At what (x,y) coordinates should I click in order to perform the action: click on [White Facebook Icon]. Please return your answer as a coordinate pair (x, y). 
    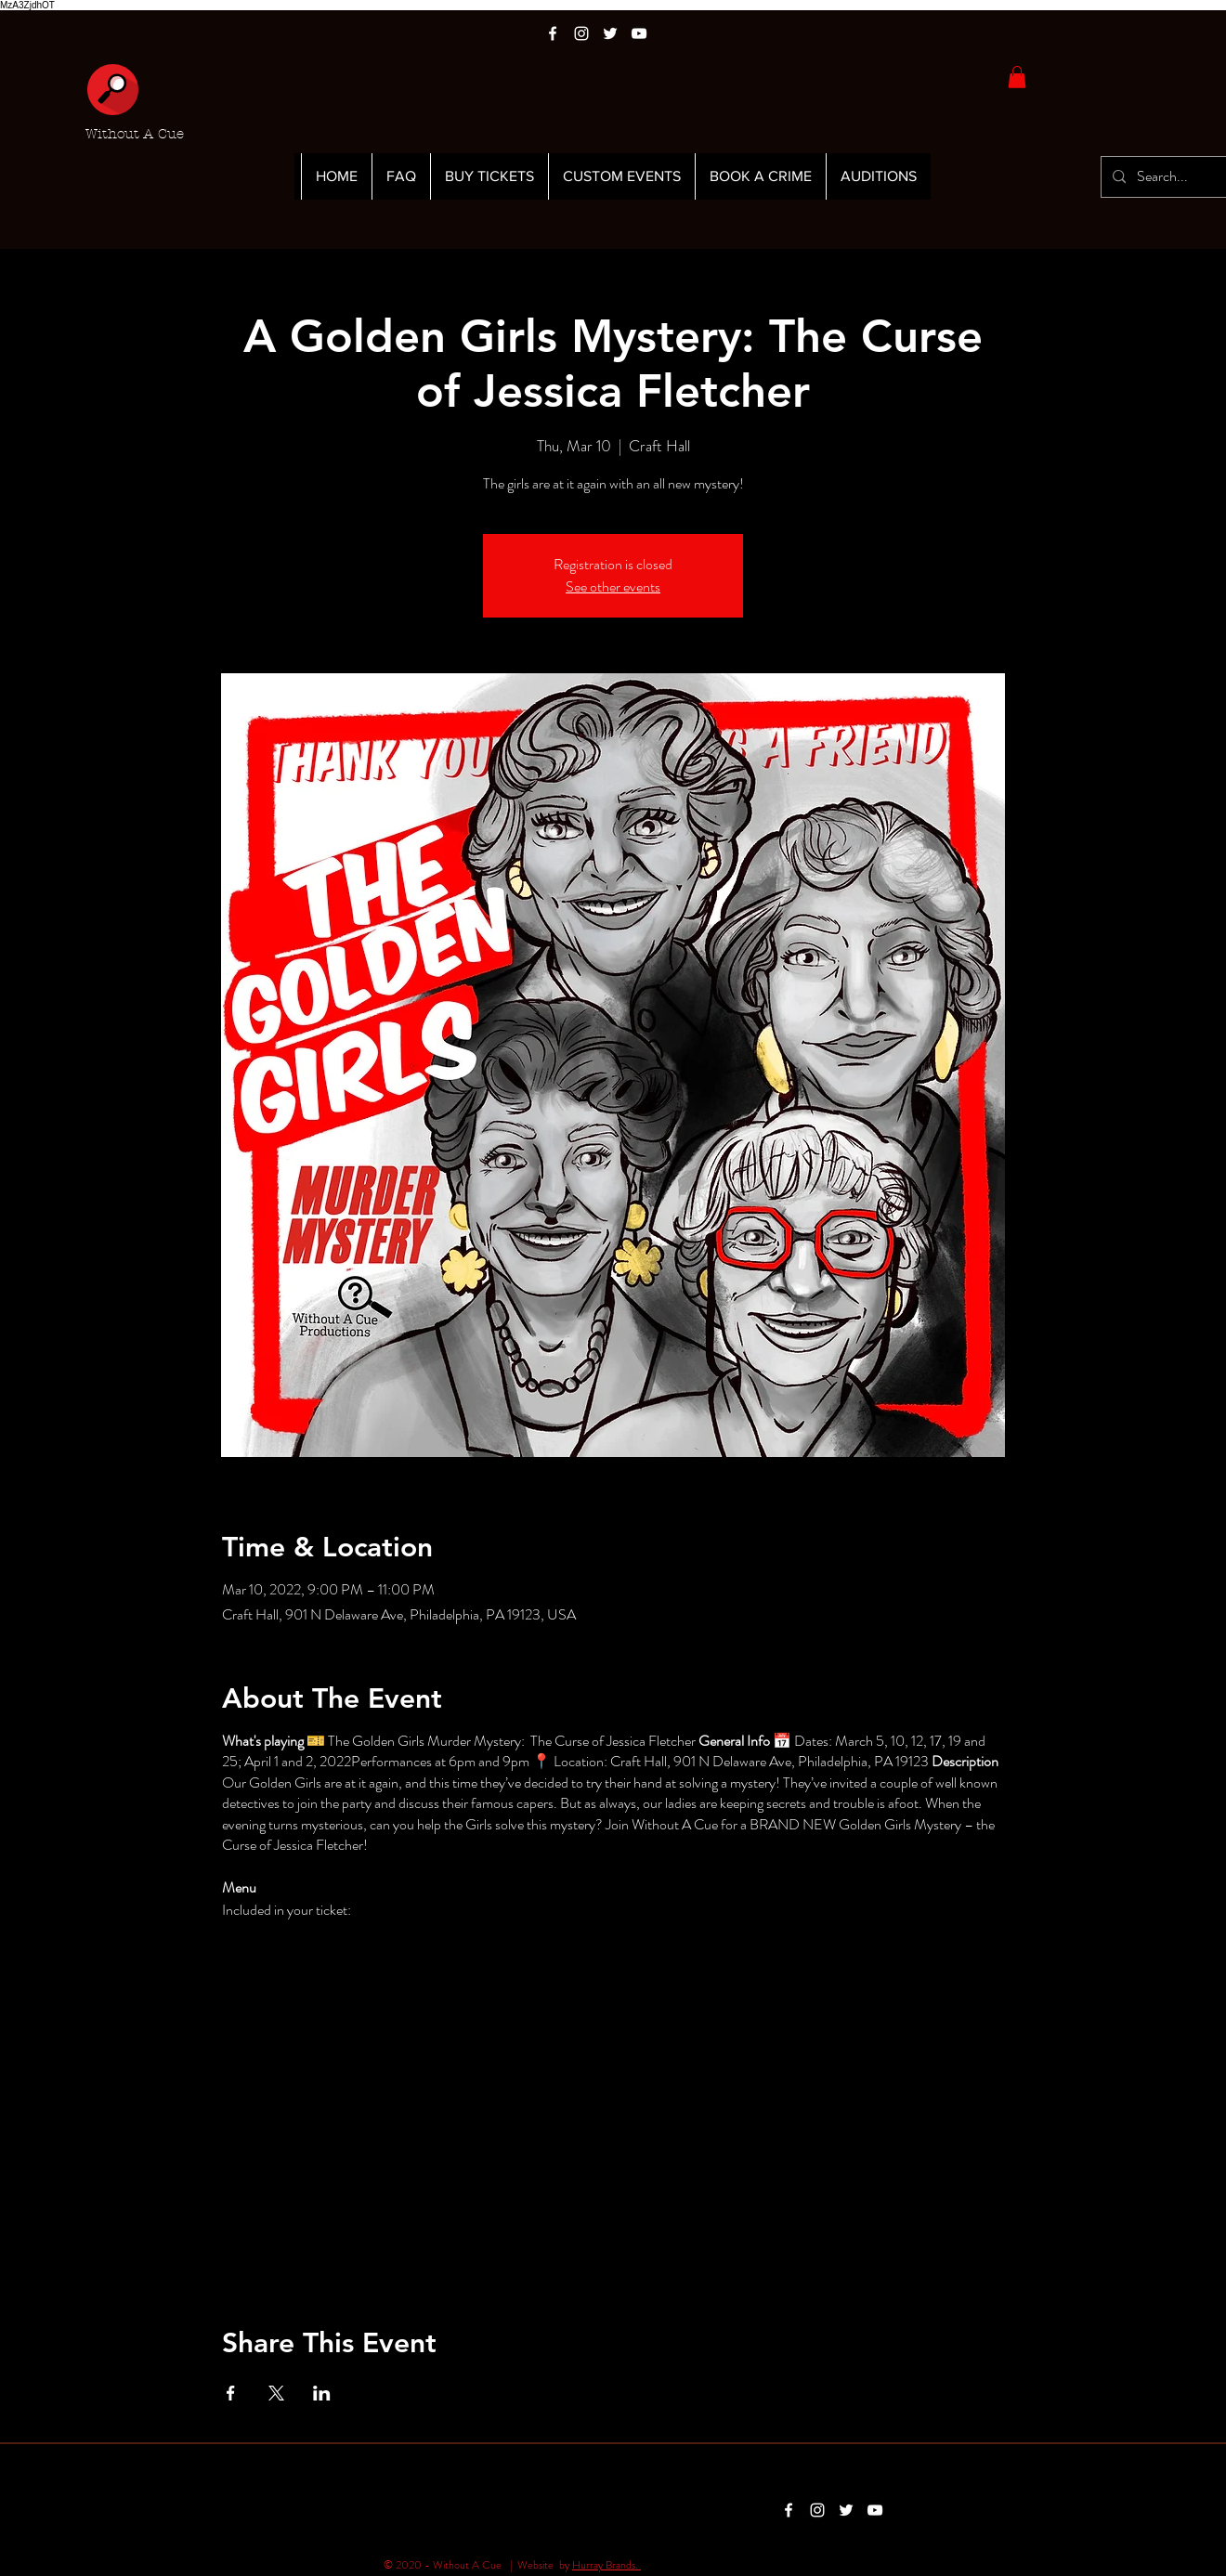
    Looking at the image, I should click on (552, 33).